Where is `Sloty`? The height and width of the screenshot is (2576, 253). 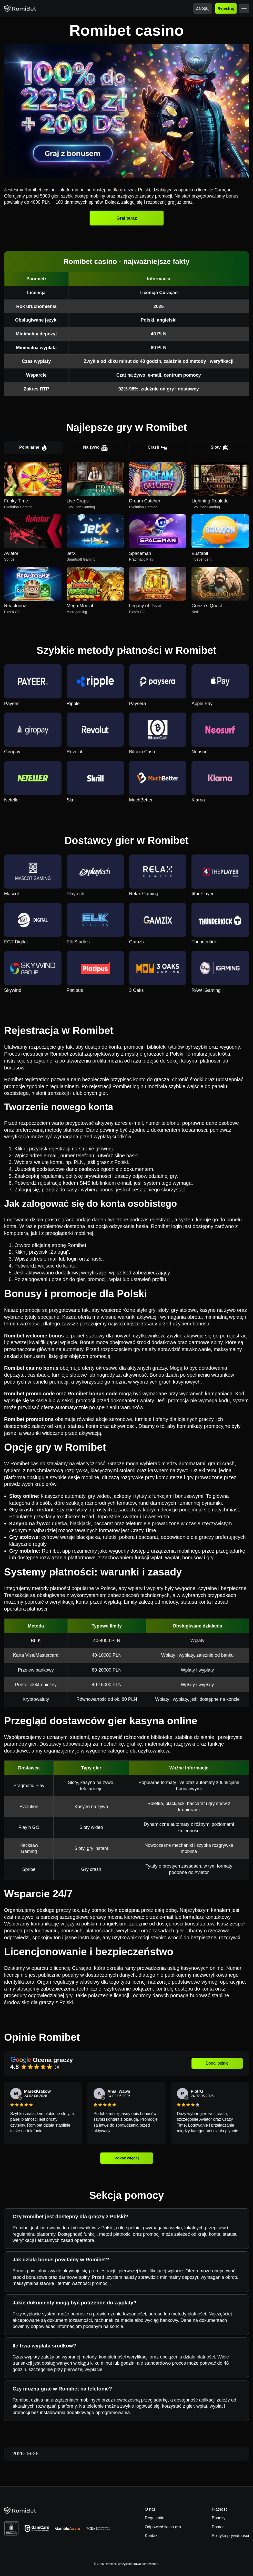
Sloty is located at coordinates (220, 448).